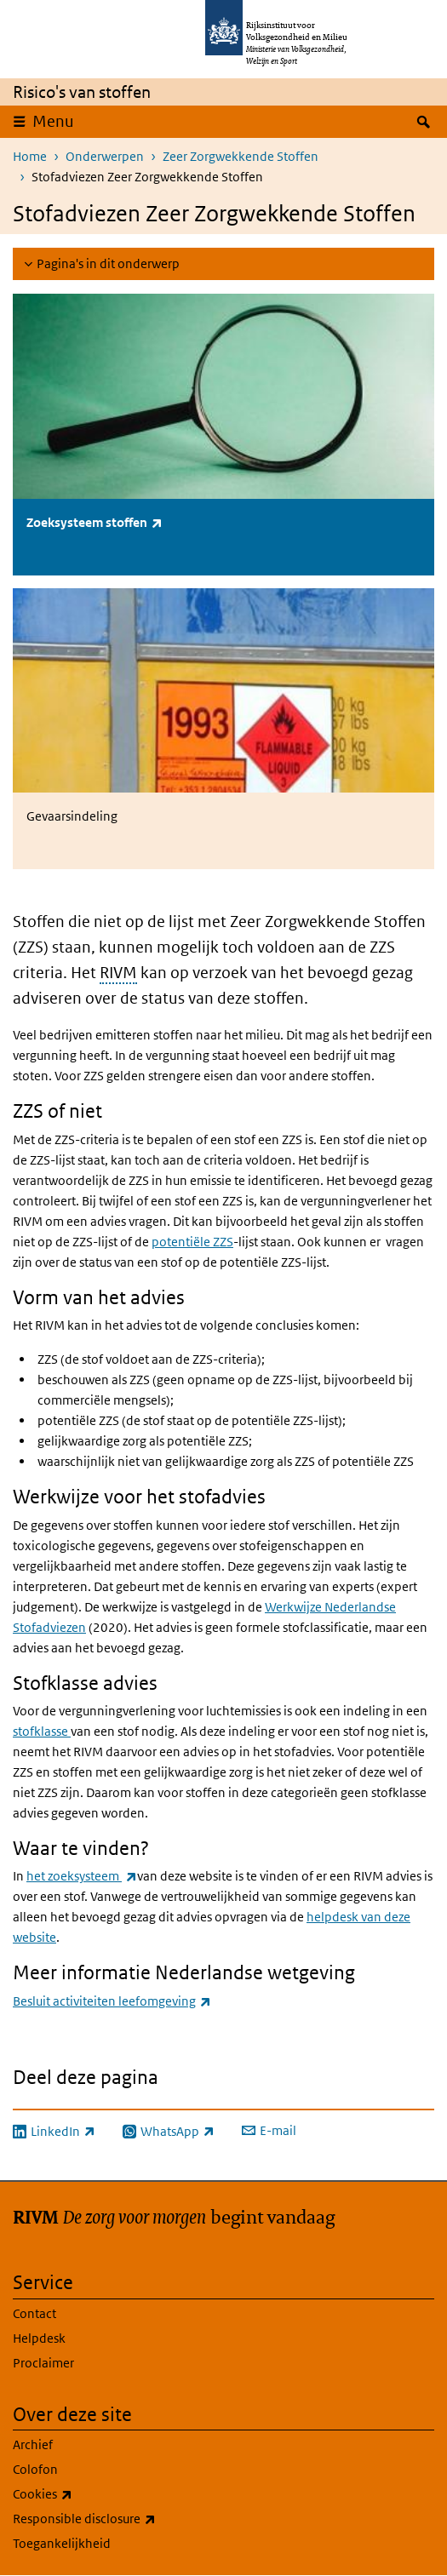 The image size is (447, 2576). I want to click on Menu, so click(53, 121).